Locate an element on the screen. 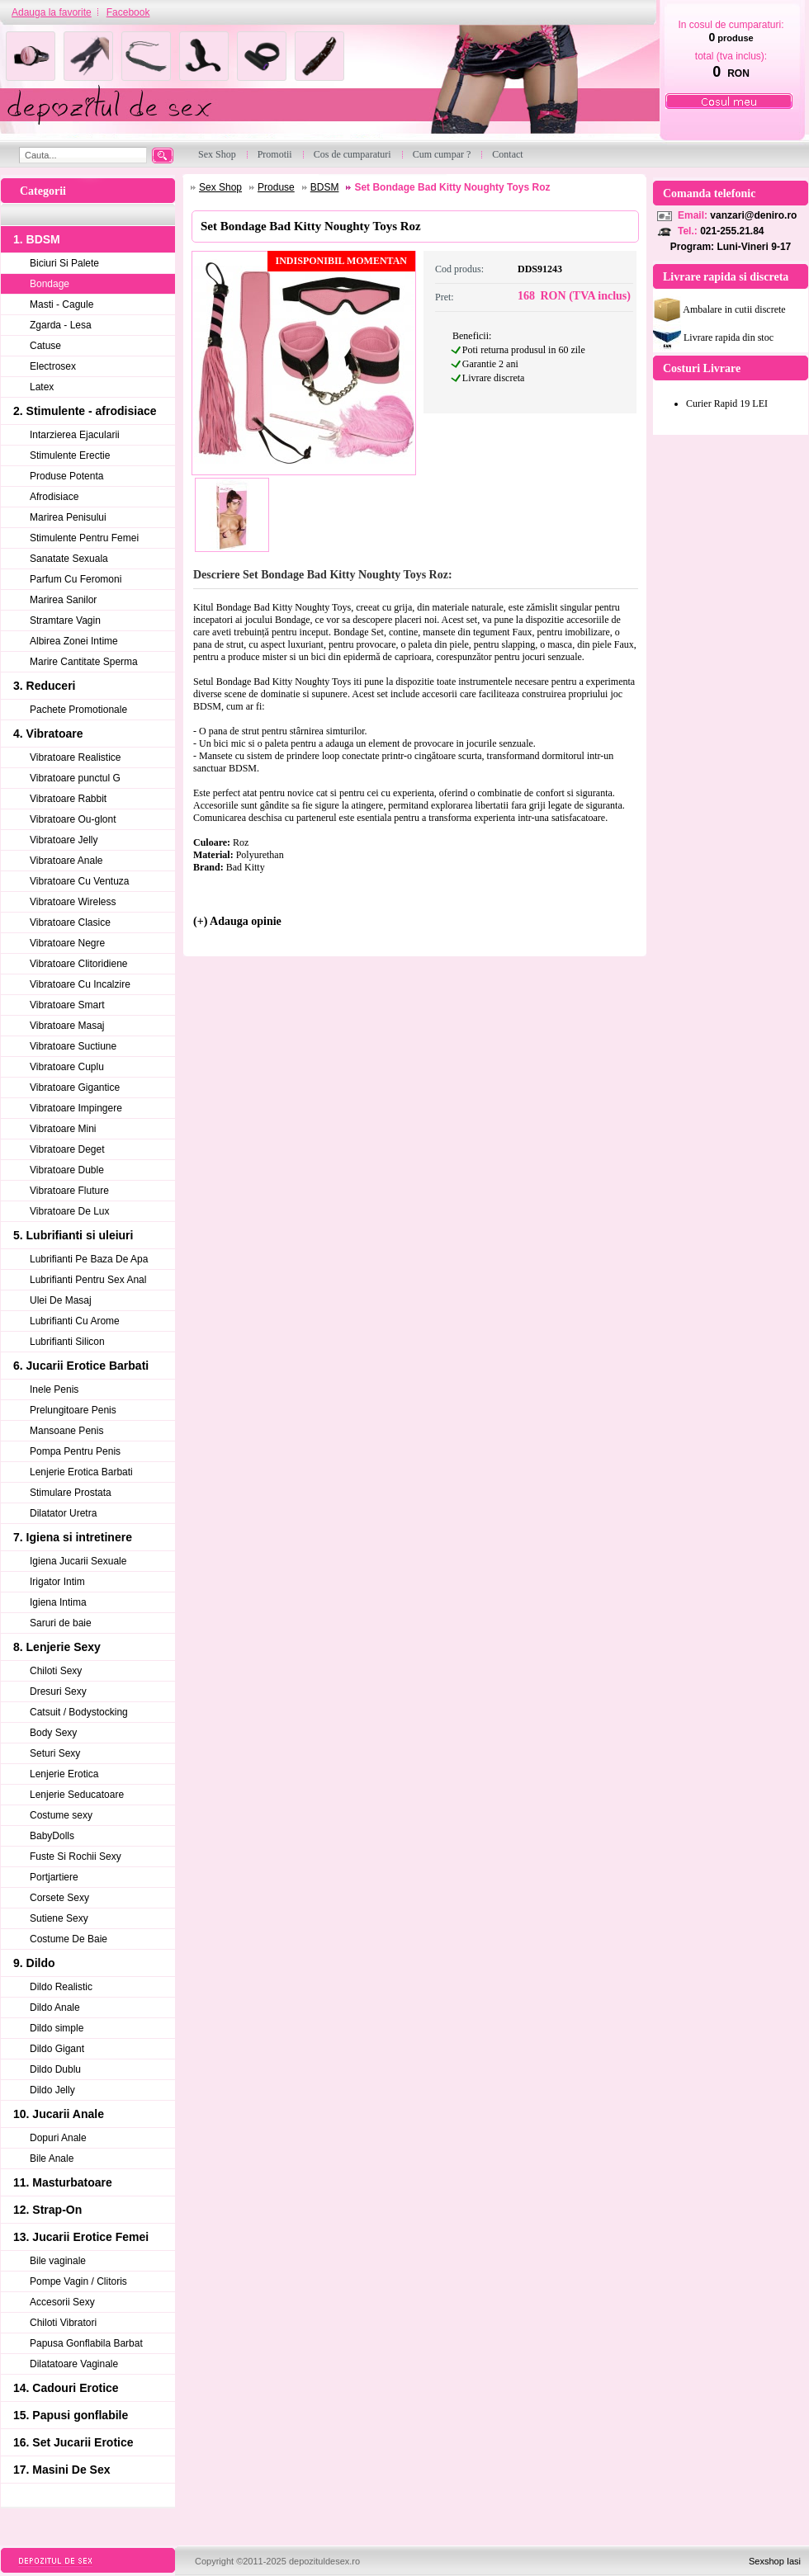  Vibratoare Clitoridiene is located at coordinates (79, 964).